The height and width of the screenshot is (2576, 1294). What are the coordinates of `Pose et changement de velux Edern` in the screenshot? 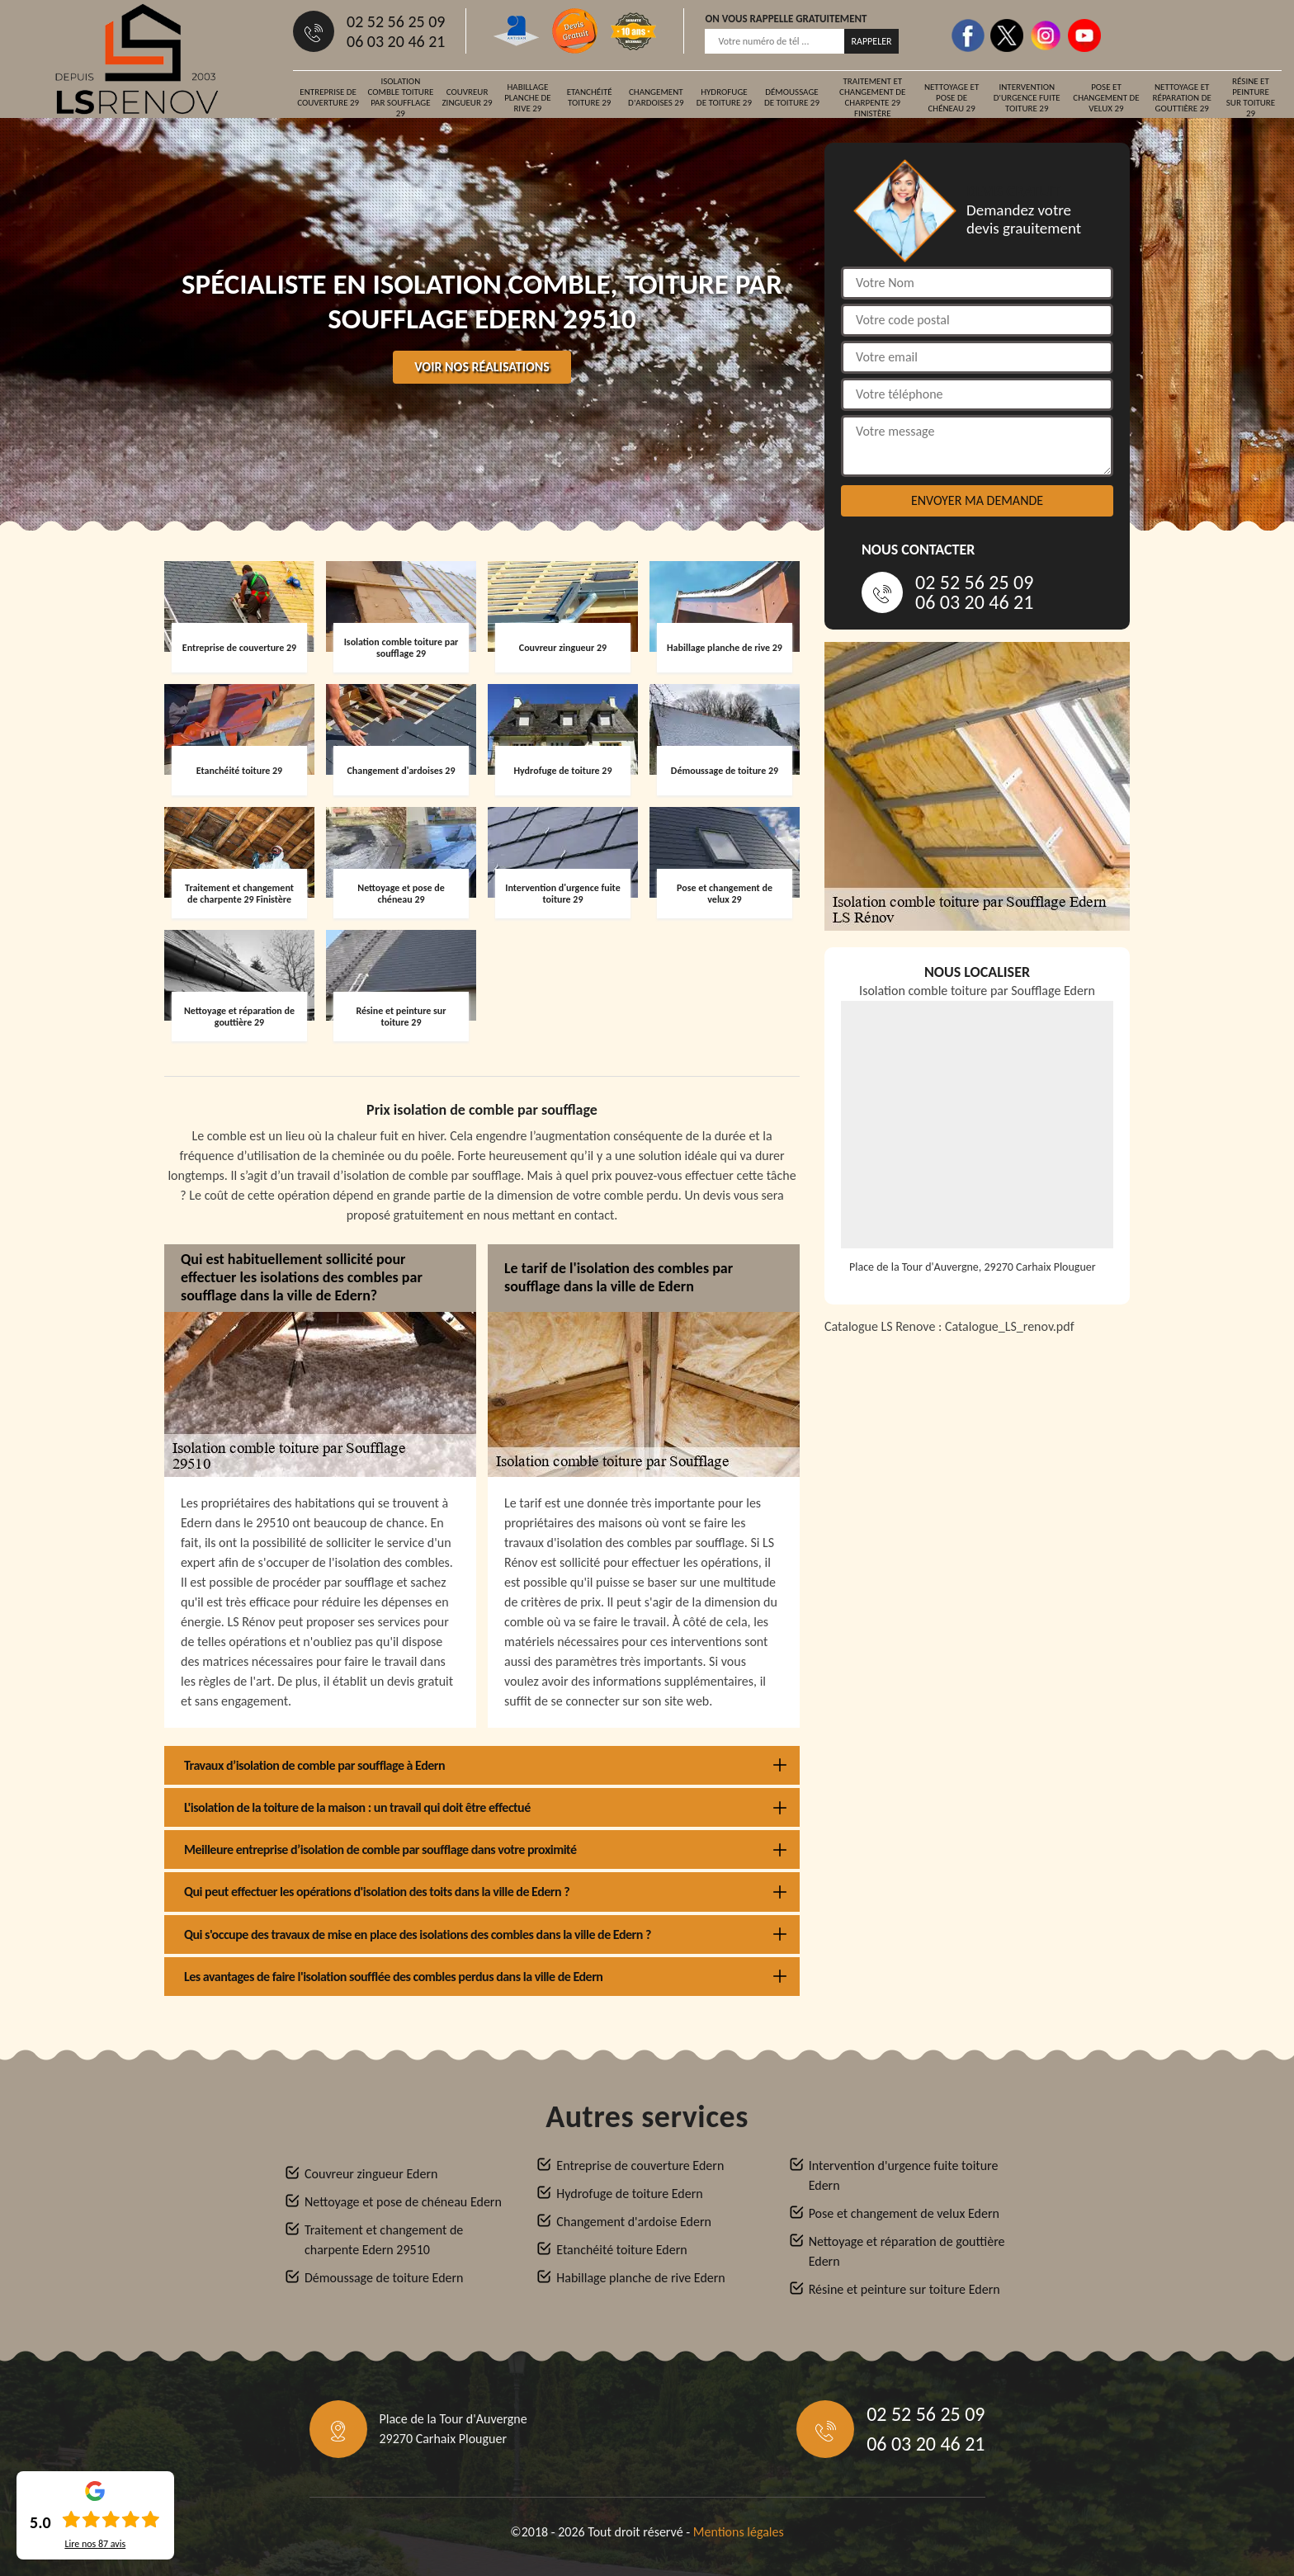 It's located at (904, 2213).